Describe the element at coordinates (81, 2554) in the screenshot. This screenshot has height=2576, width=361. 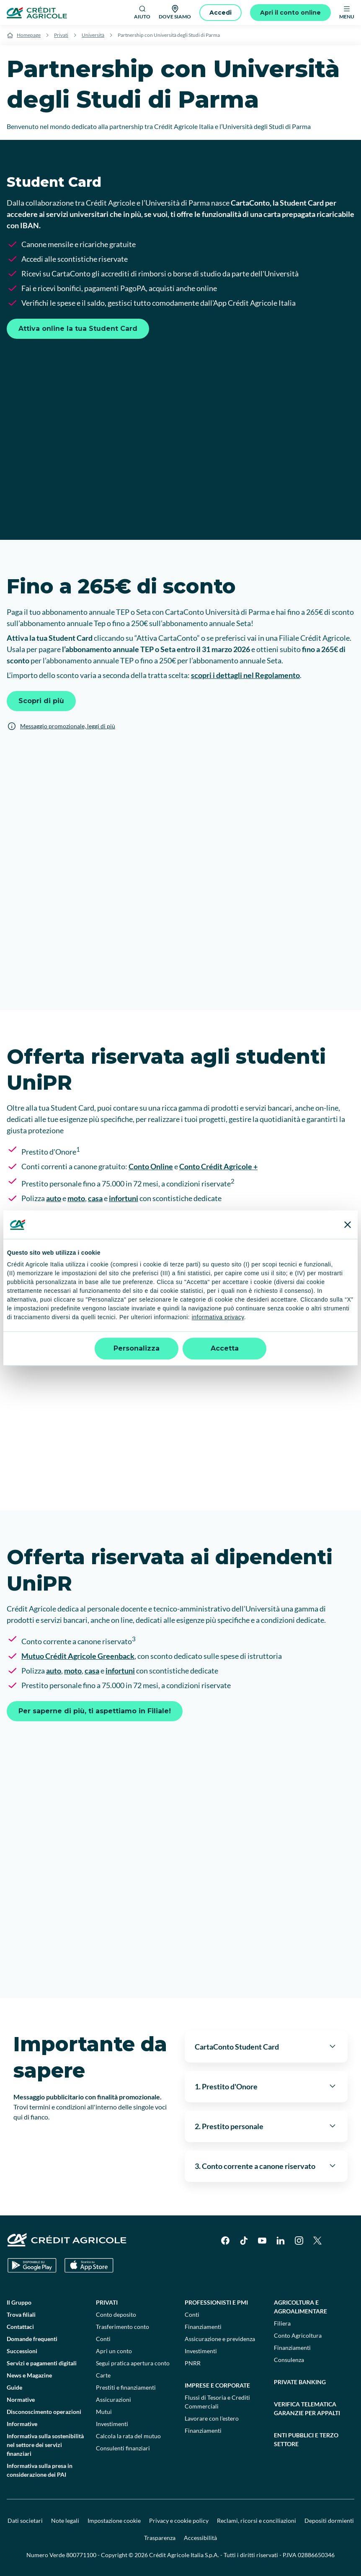
I see `800771100` at that location.